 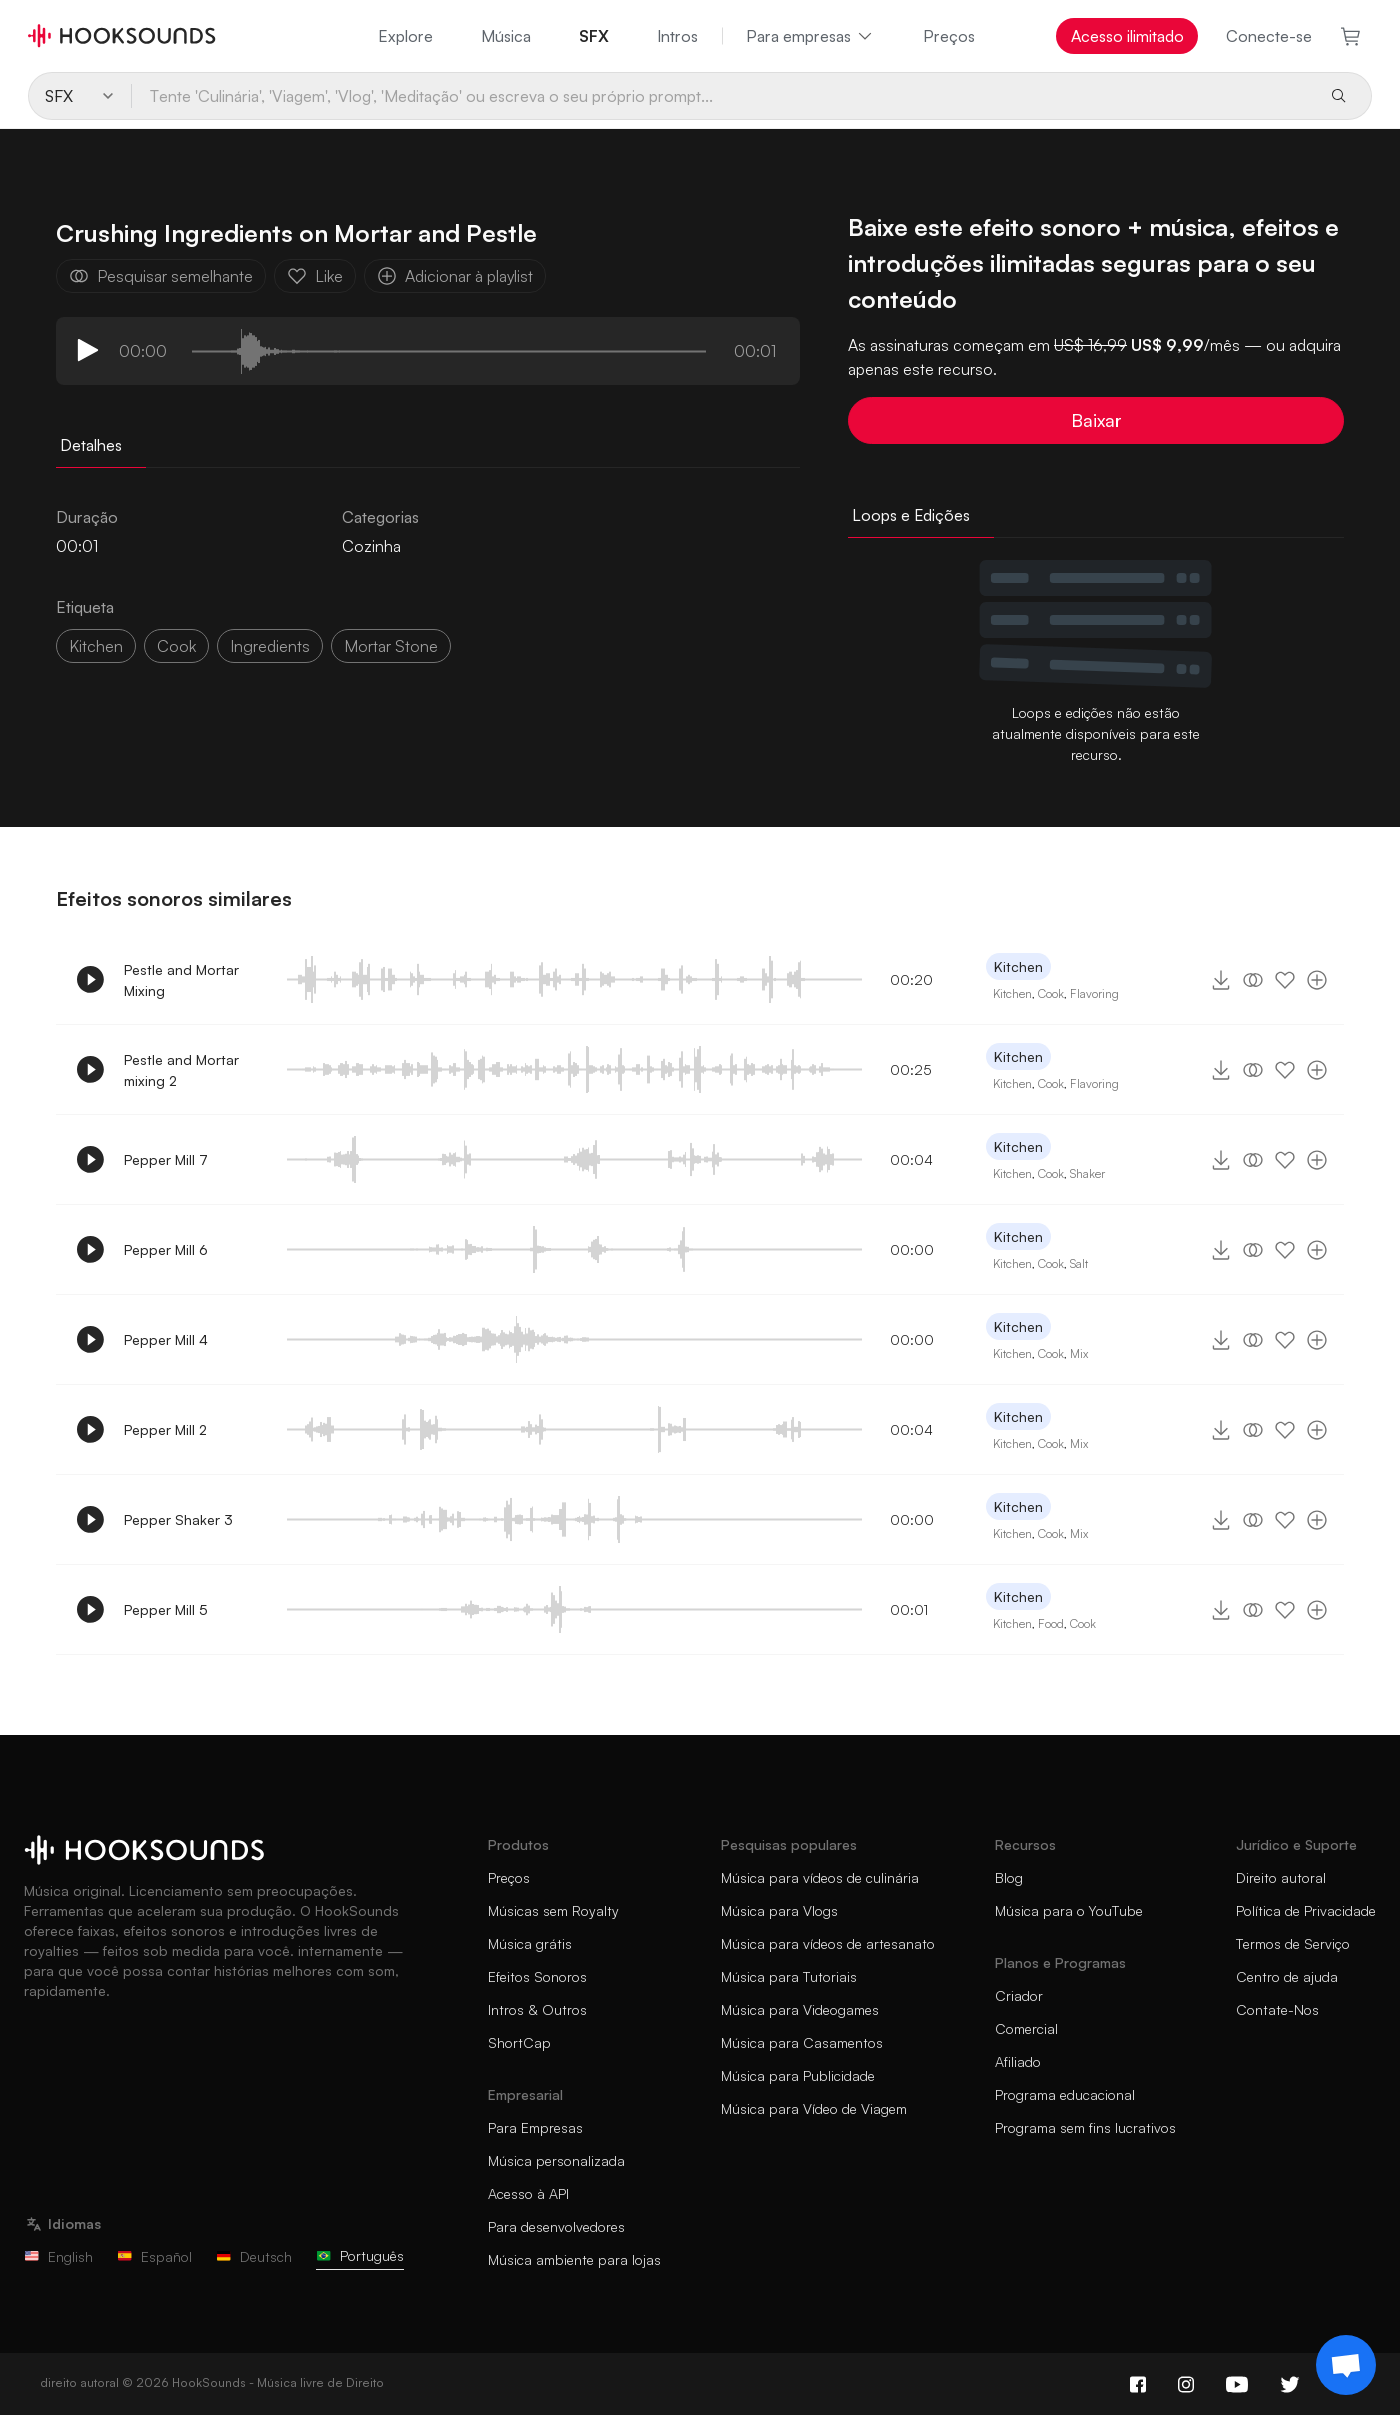 I want to click on Música grátis, so click(x=530, y=1943).